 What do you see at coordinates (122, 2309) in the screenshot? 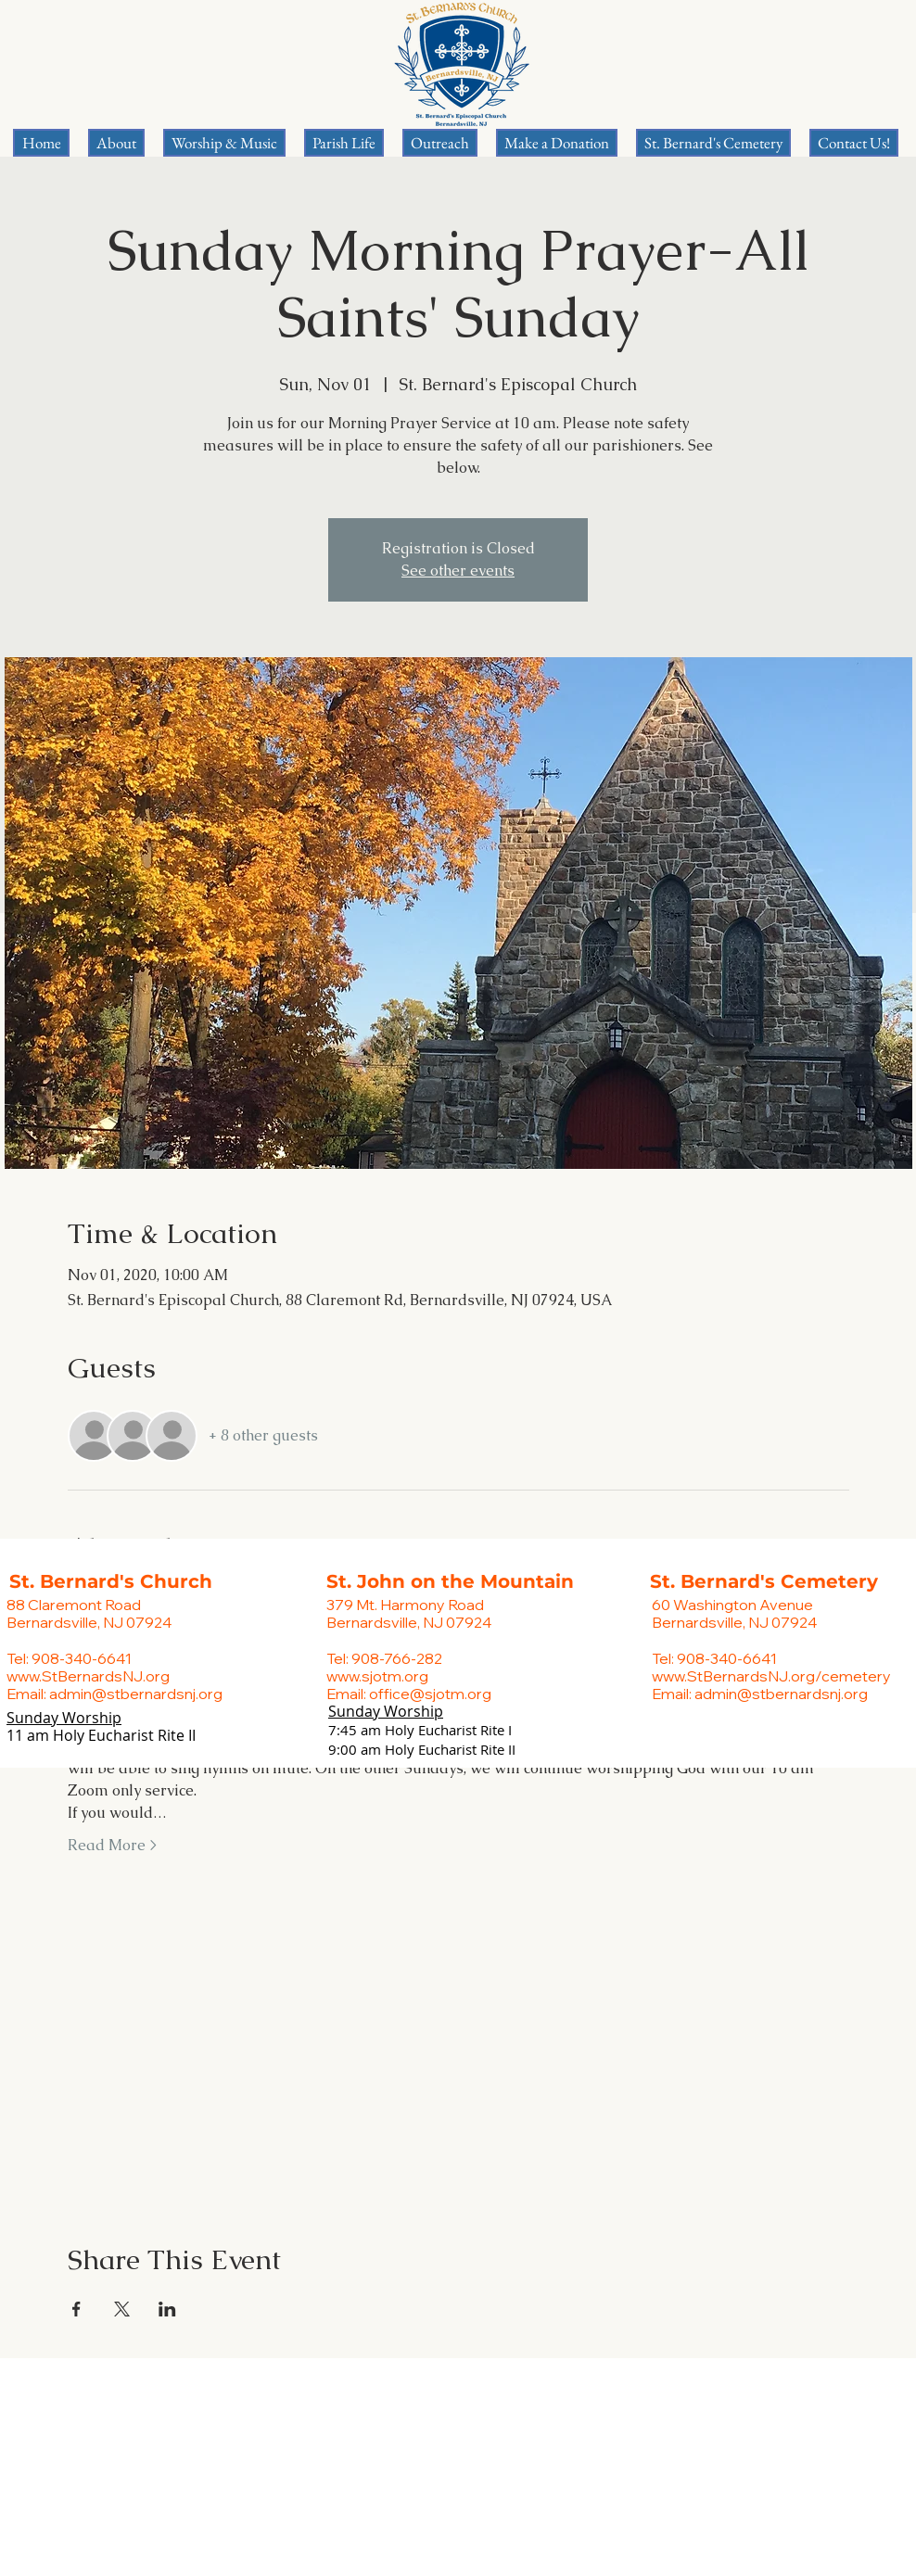
I see `[Share event on X]` at bounding box center [122, 2309].